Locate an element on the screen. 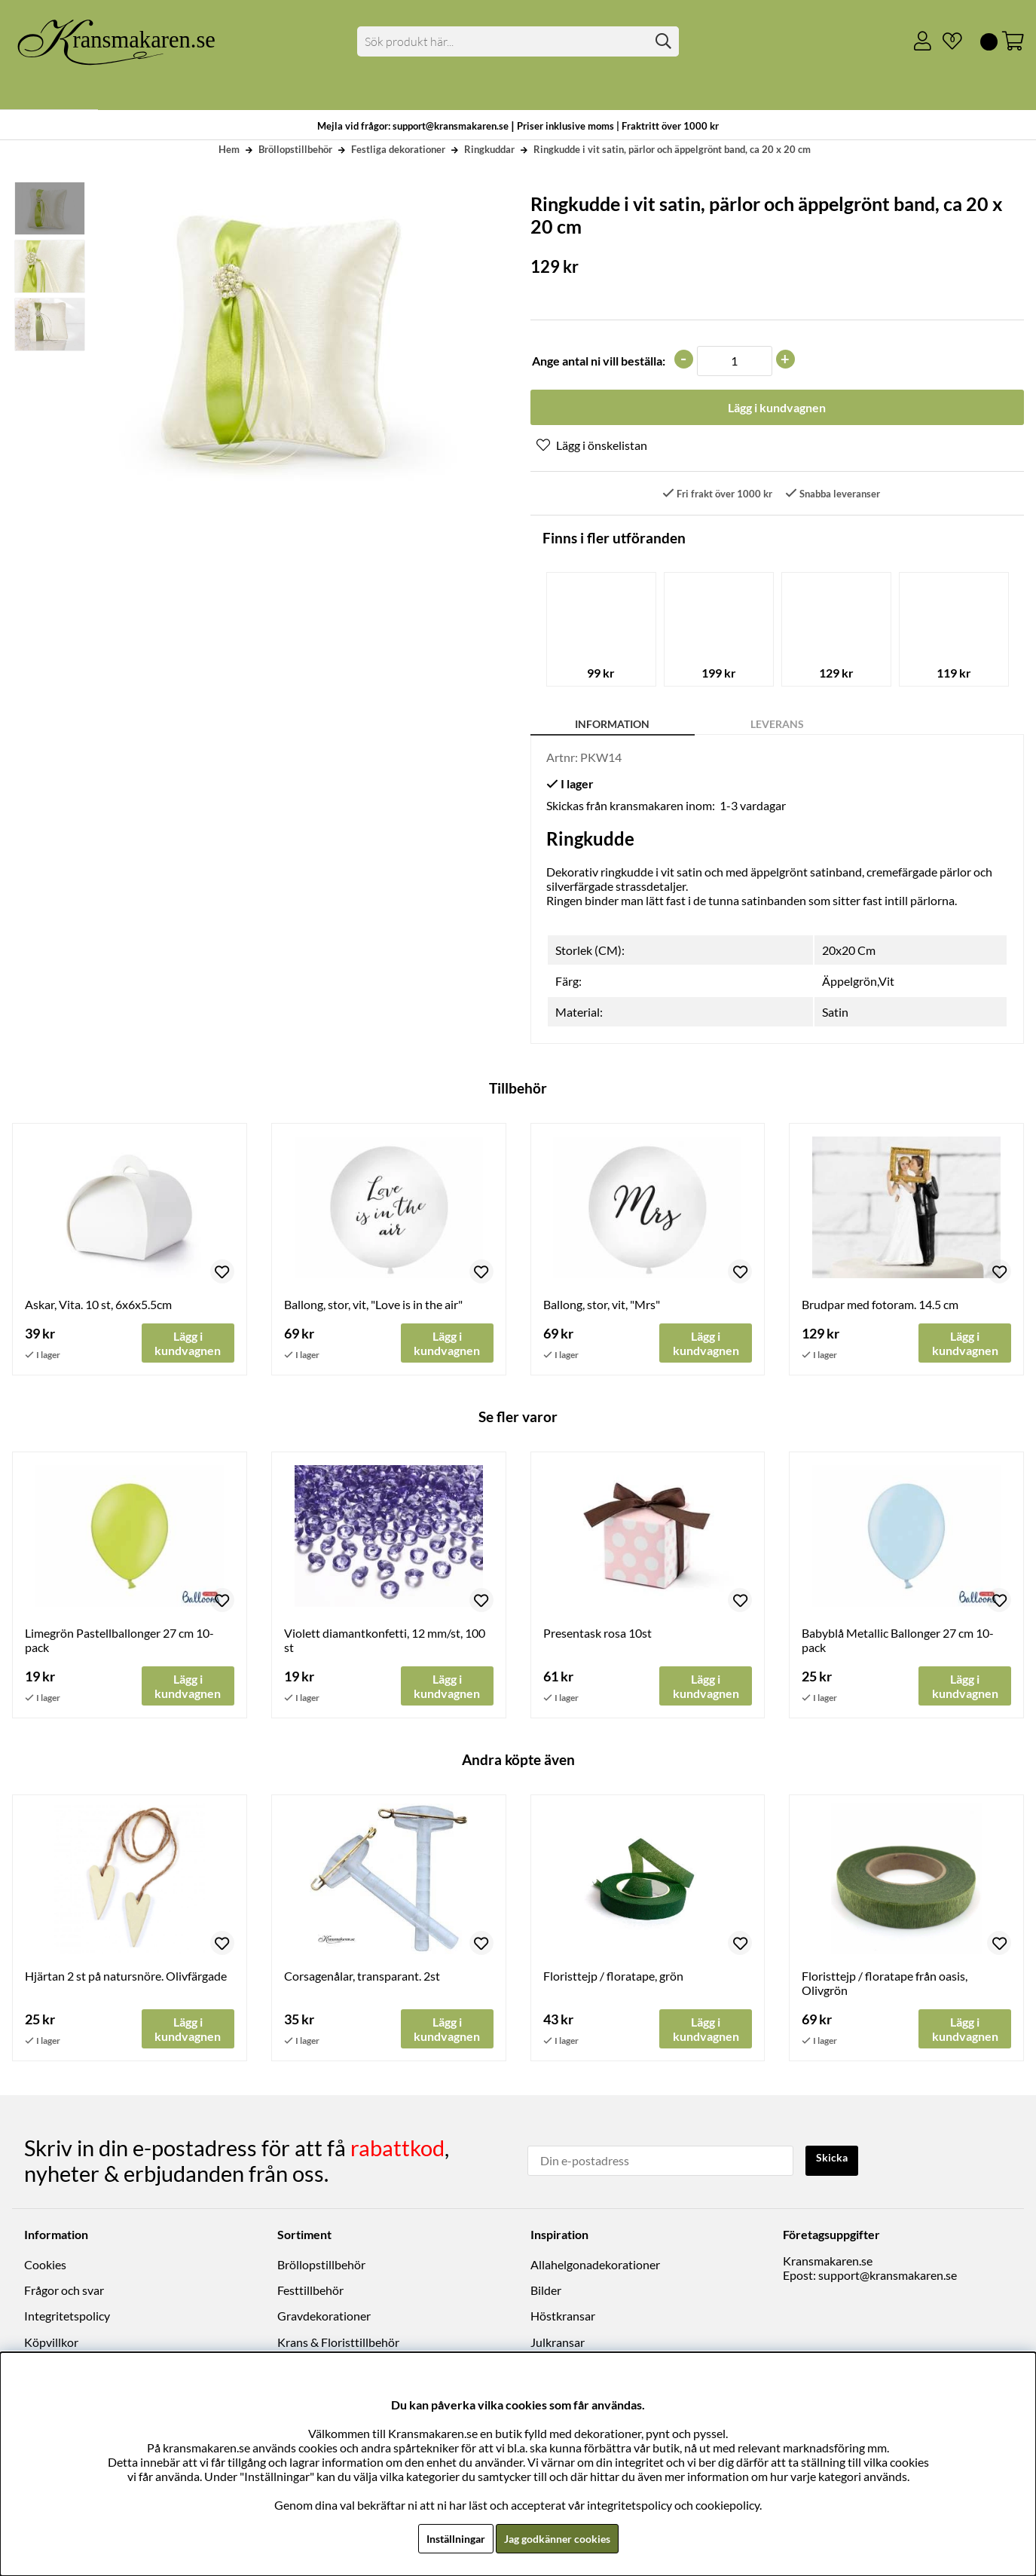 Image resolution: width=1036 pixels, height=2576 pixels. Julkransar is located at coordinates (557, 2346).